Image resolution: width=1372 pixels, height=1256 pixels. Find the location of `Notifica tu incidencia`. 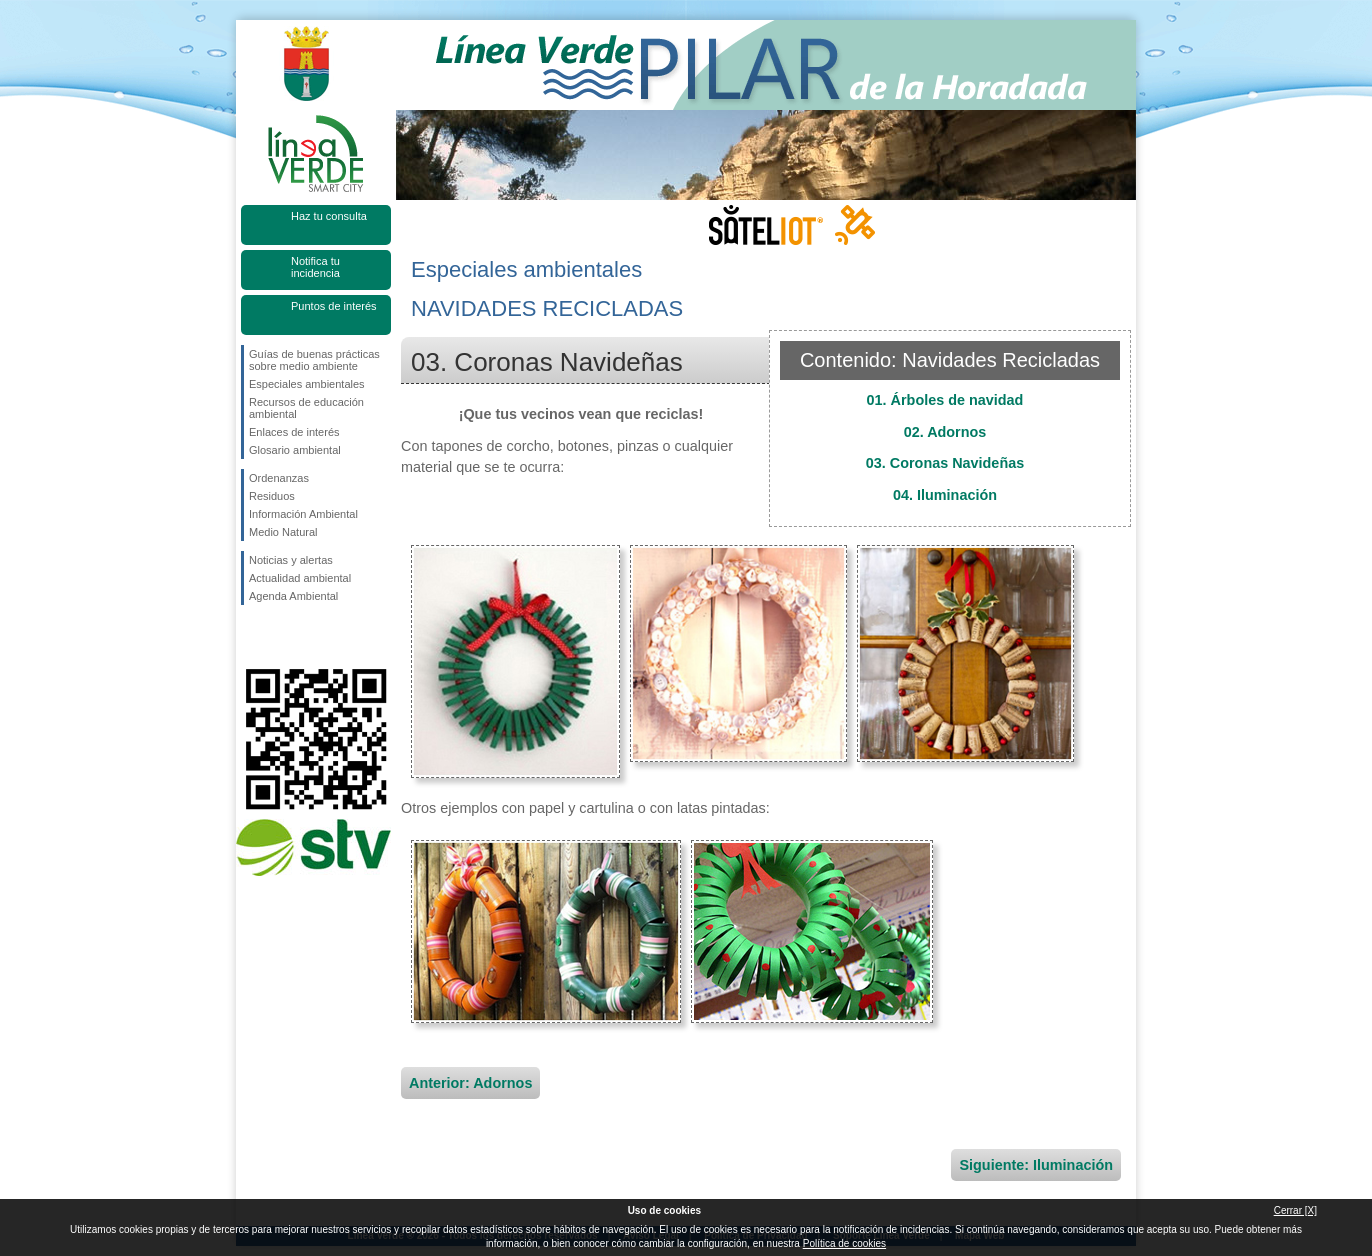

Notifica tu incidencia is located at coordinates (315, 267).